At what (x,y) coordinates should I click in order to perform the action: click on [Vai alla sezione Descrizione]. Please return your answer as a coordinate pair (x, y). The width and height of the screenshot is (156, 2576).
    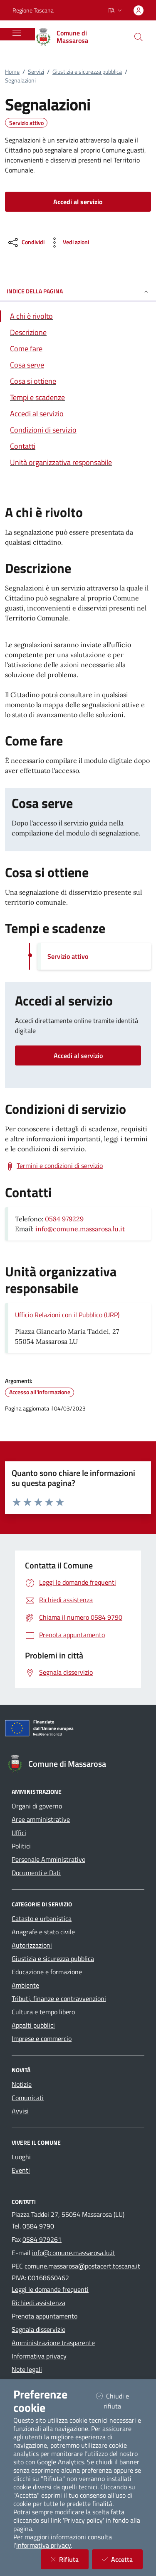
    Looking at the image, I should click on (78, 332).